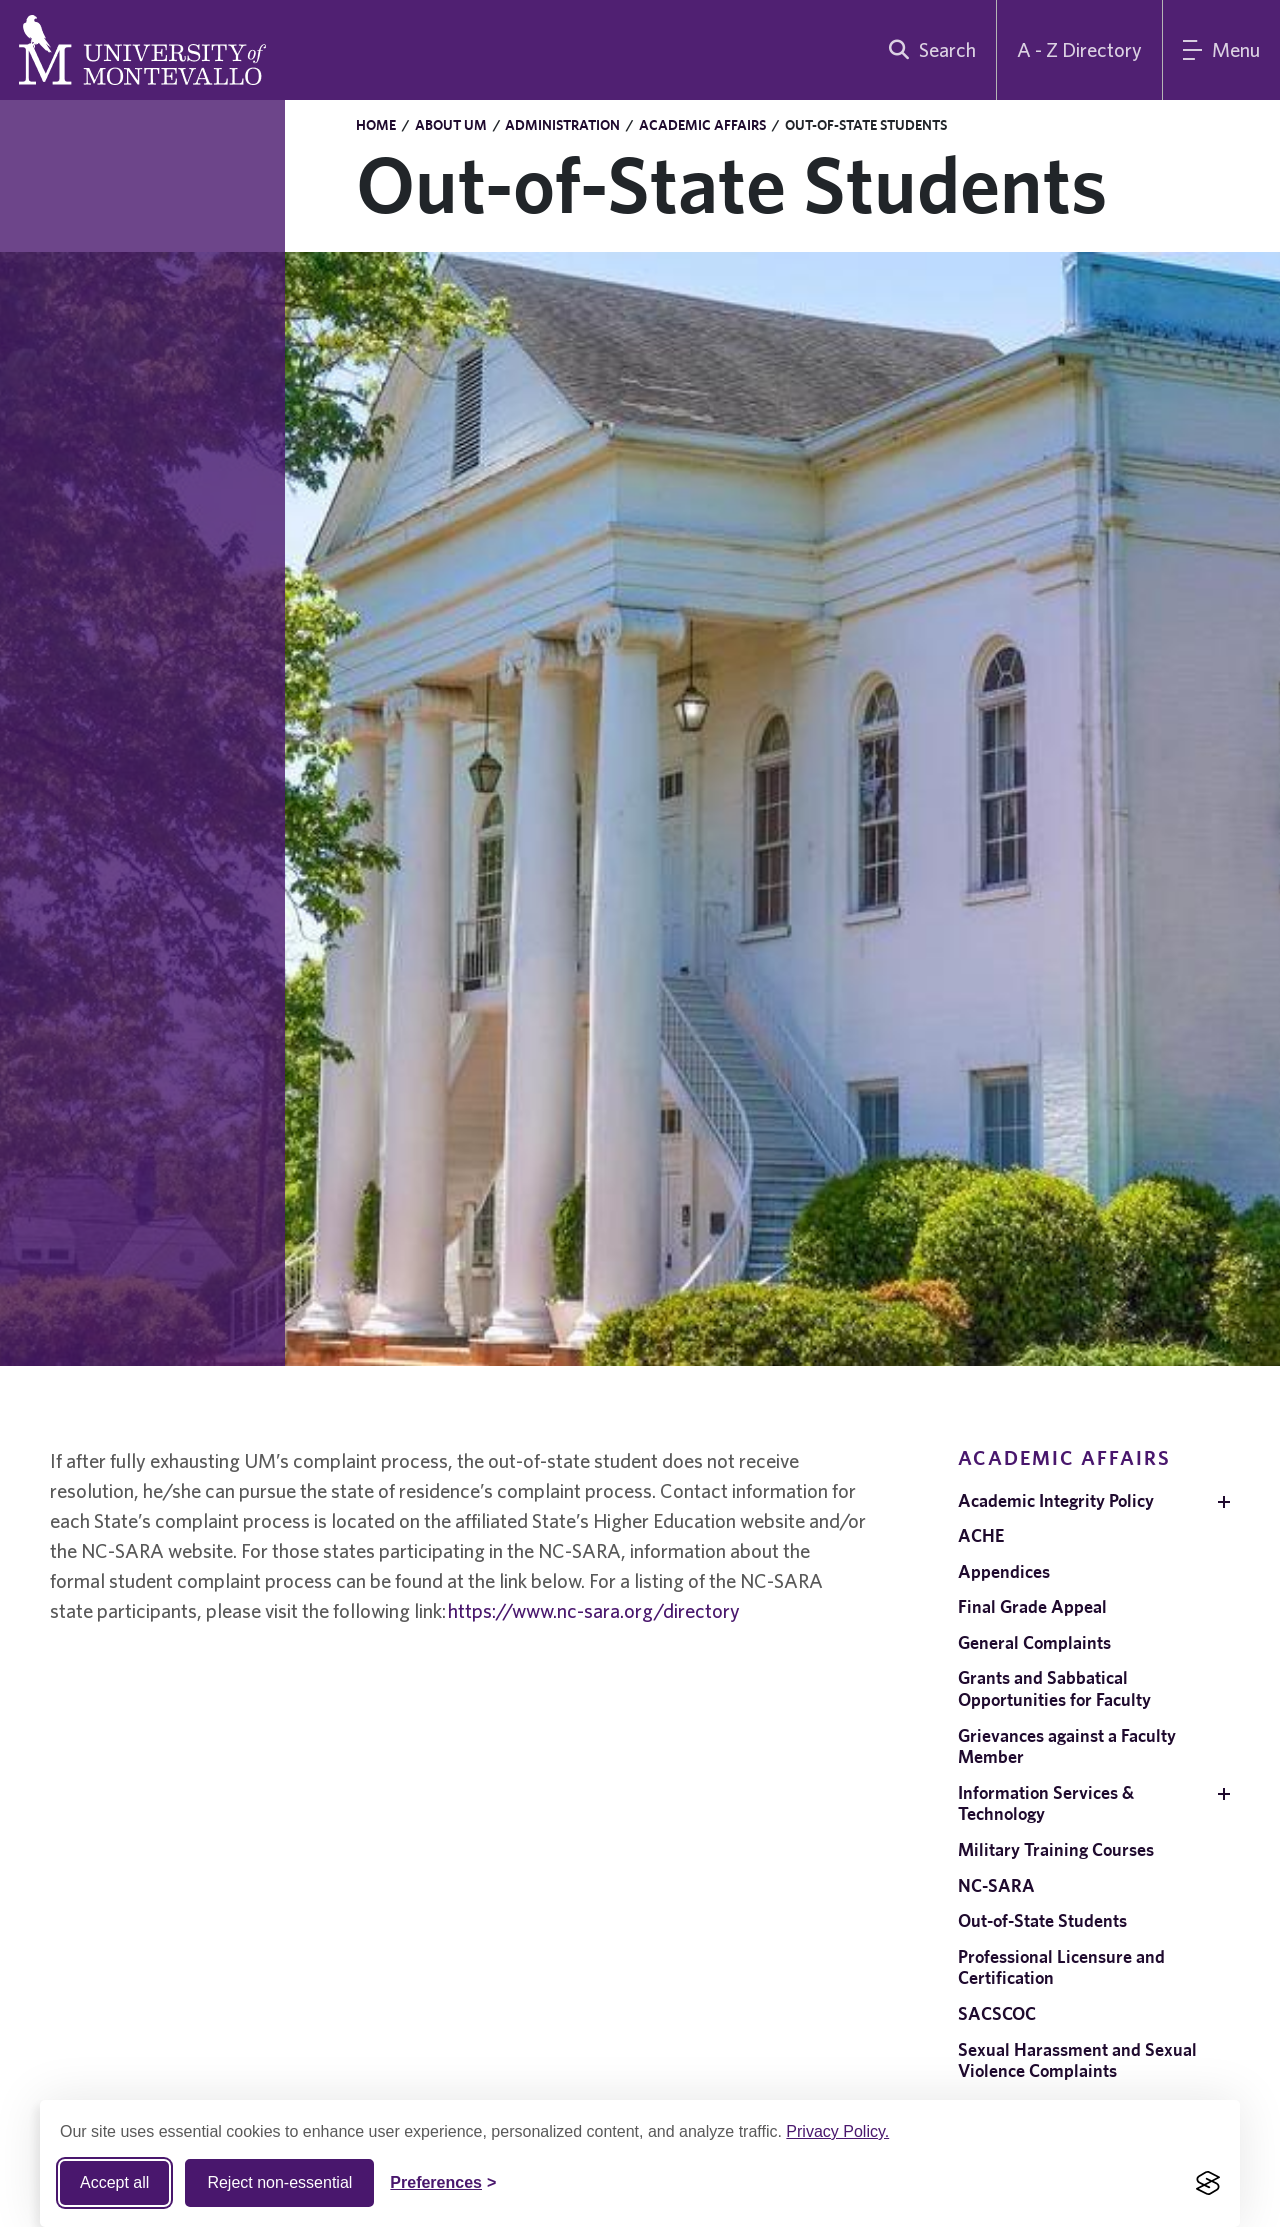 The image size is (1280, 2227). What do you see at coordinates (376, 125) in the screenshot?
I see `Home` at bounding box center [376, 125].